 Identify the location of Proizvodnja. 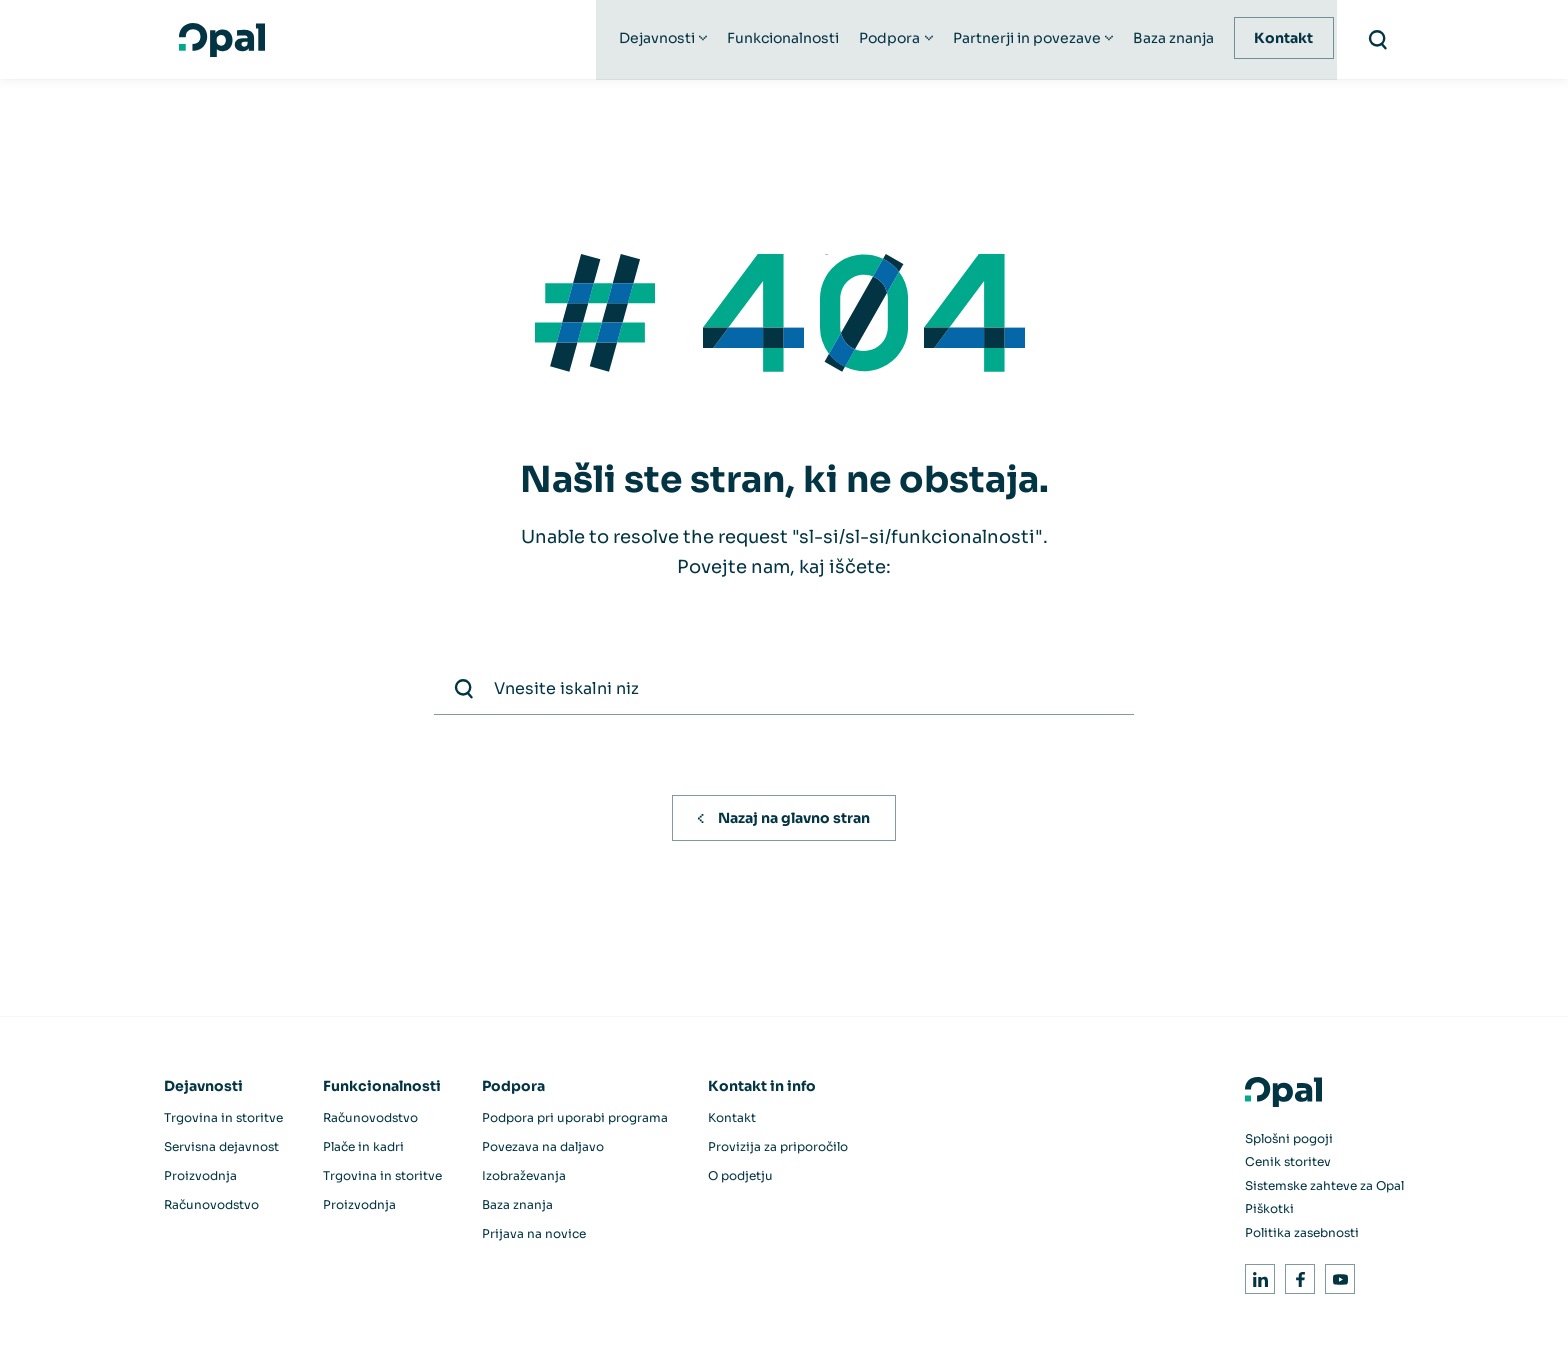
(200, 1178).